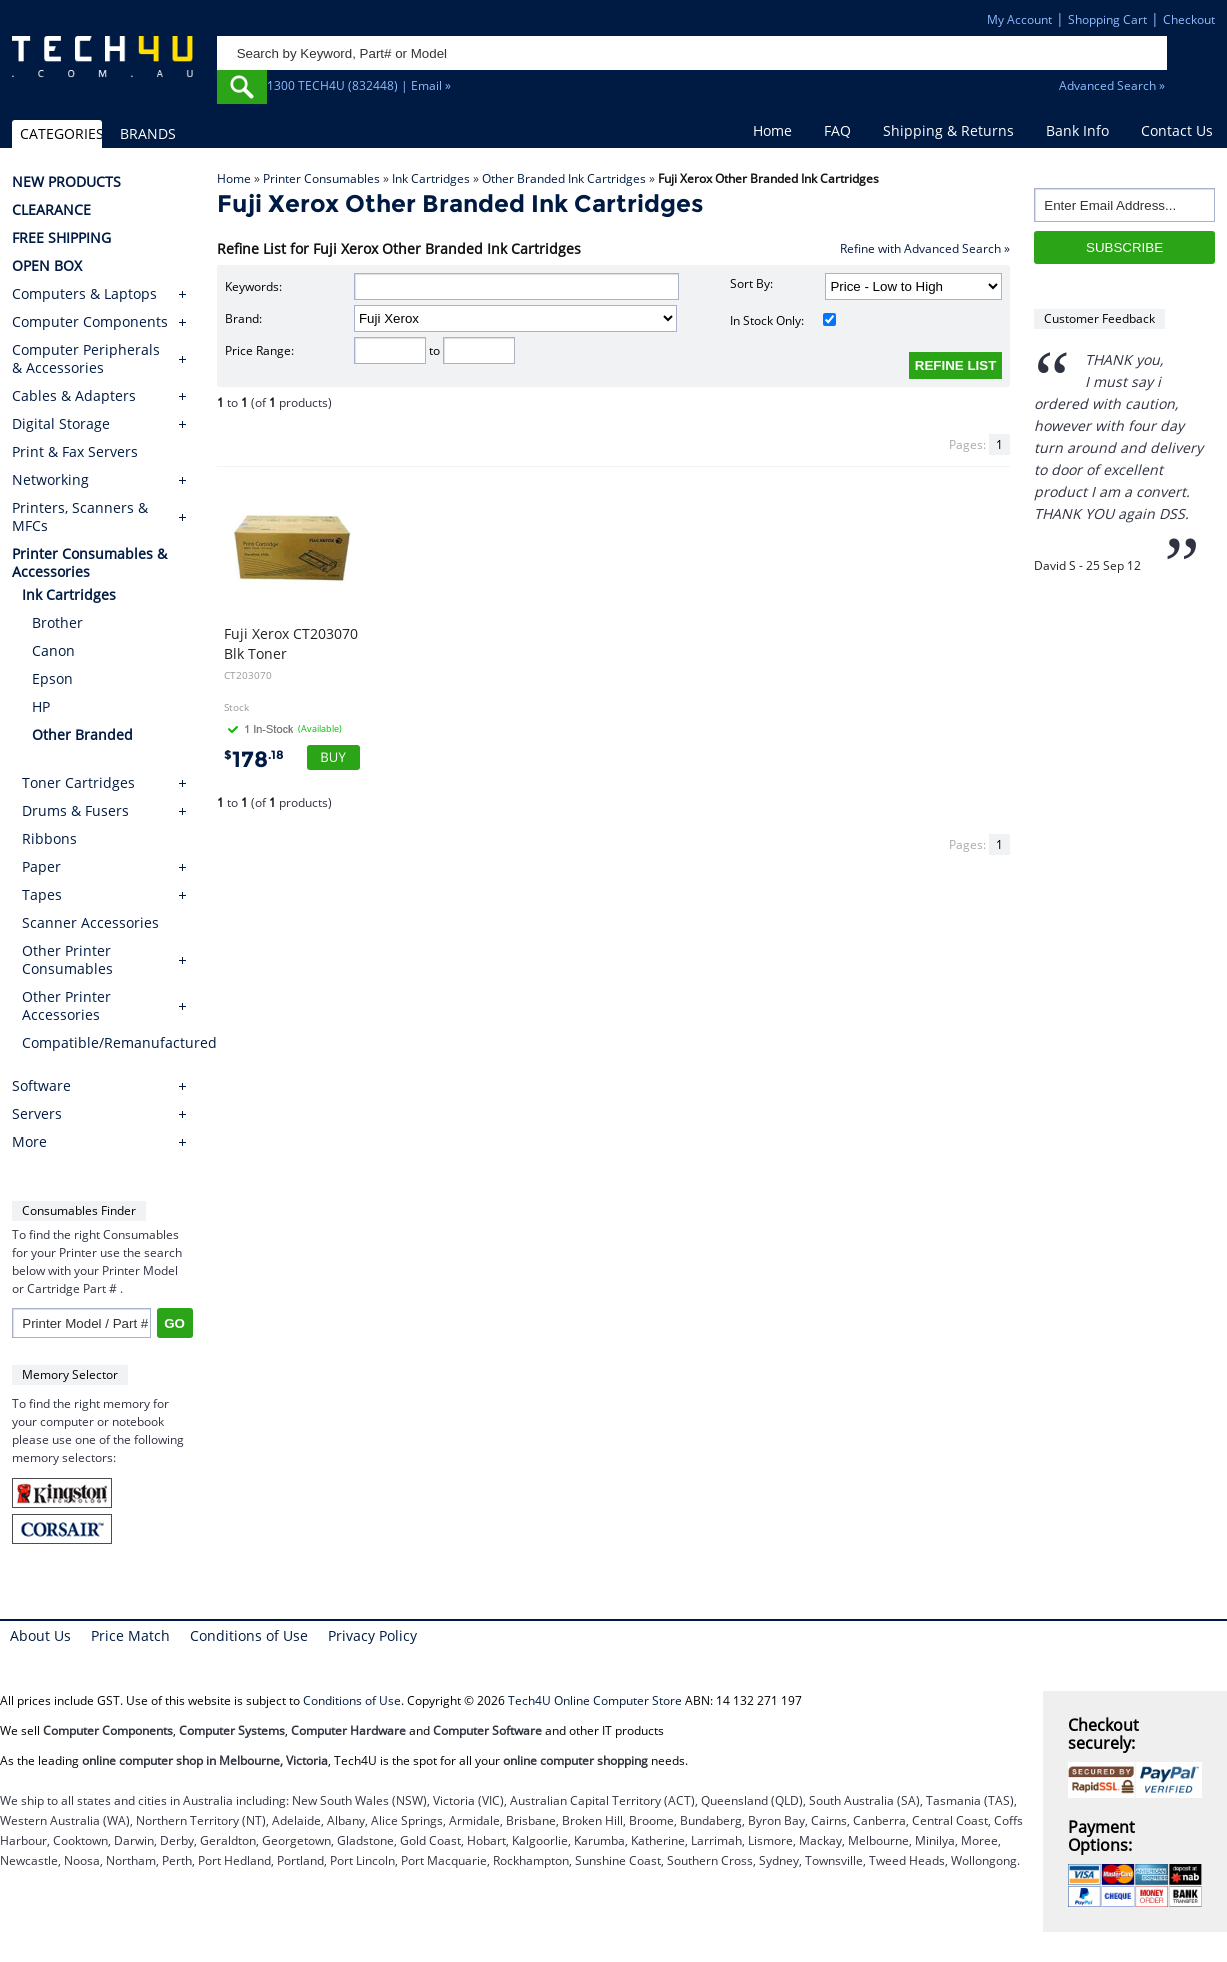 Image resolution: width=1227 pixels, height=1962 pixels. What do you see at coordinates (107, 1042) in the screenshot?
I see `Compatible/Remanufactured` at bounding box center [107, 1042].